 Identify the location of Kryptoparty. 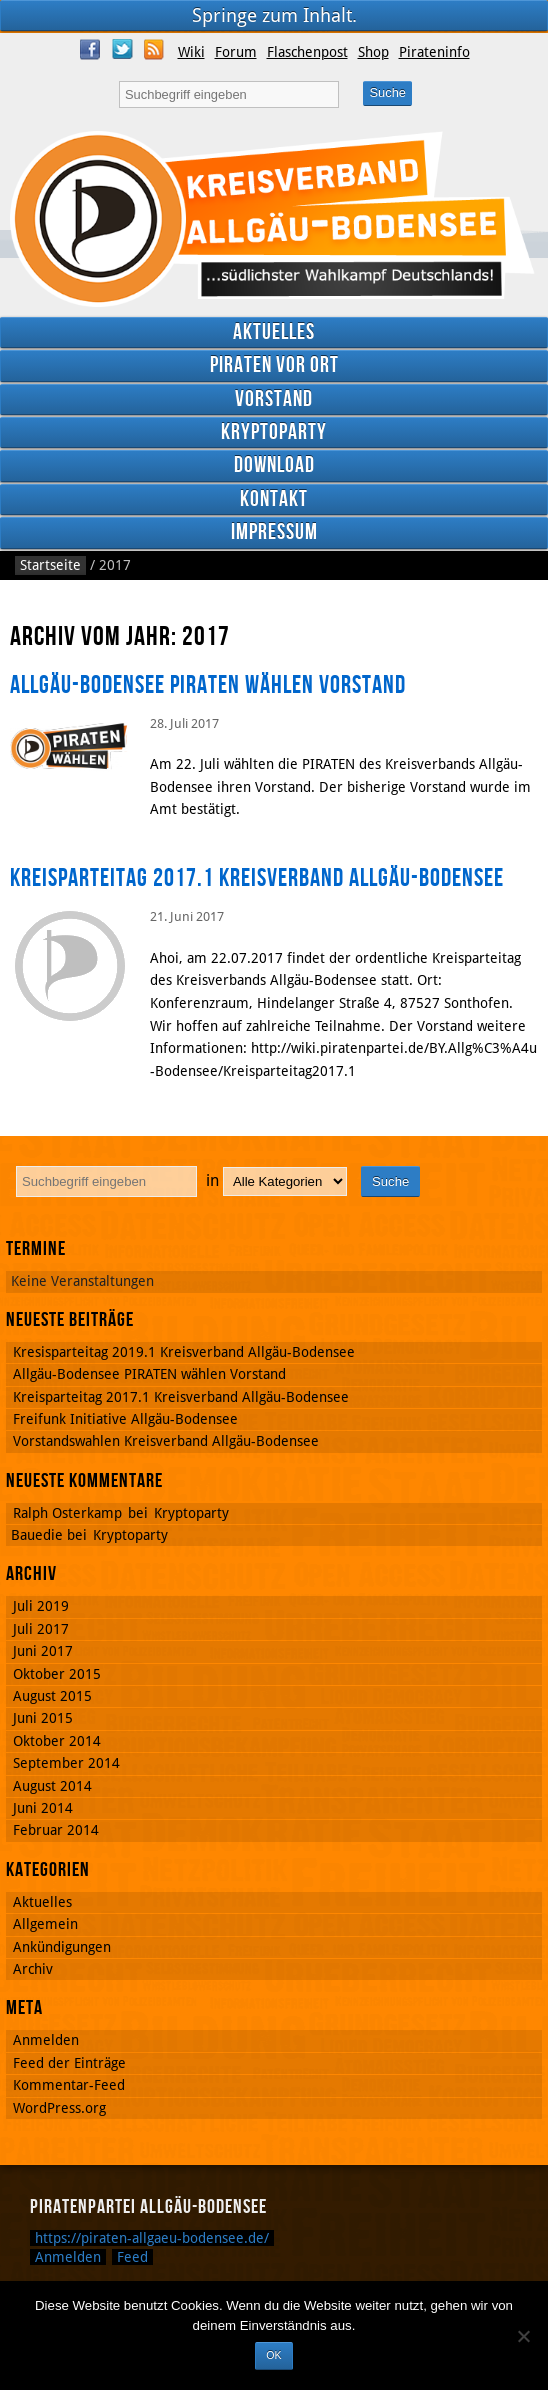
(274, 432).